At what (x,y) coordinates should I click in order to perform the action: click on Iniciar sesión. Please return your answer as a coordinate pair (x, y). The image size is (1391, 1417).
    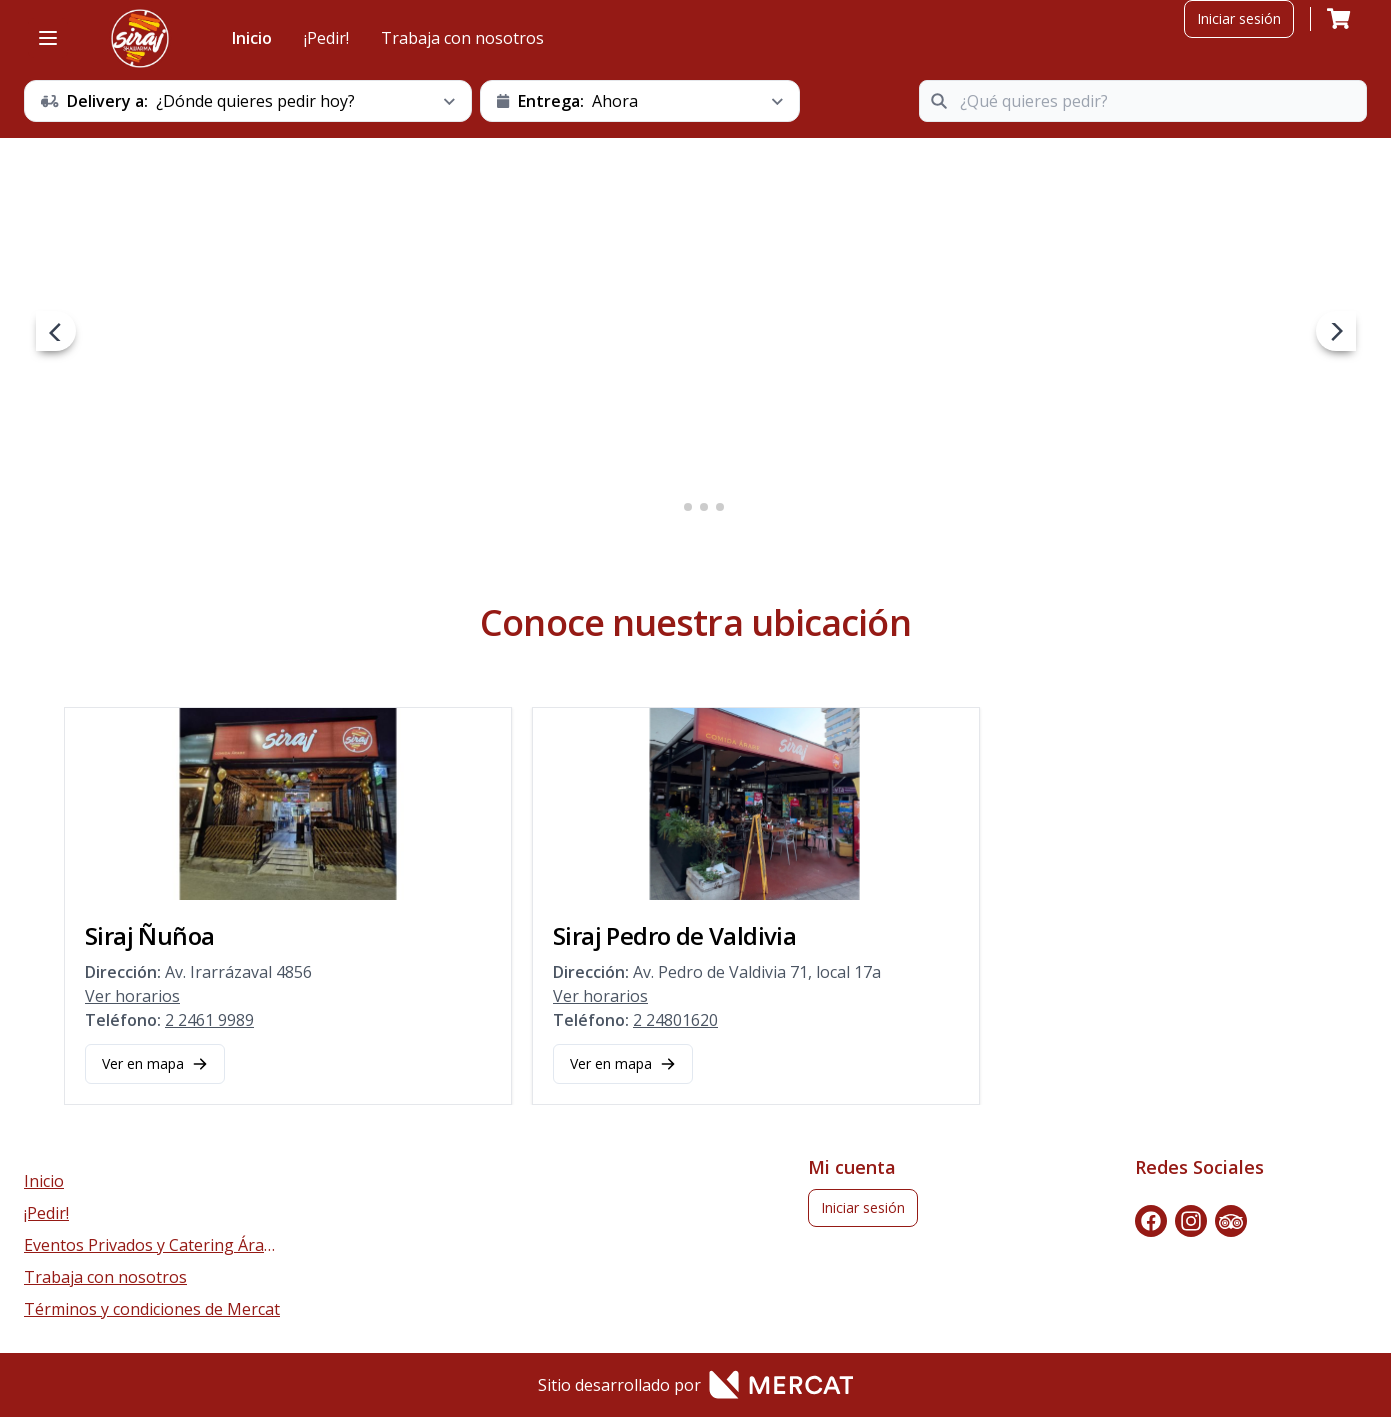
    Looking at the image, I should click on (1239, 18).